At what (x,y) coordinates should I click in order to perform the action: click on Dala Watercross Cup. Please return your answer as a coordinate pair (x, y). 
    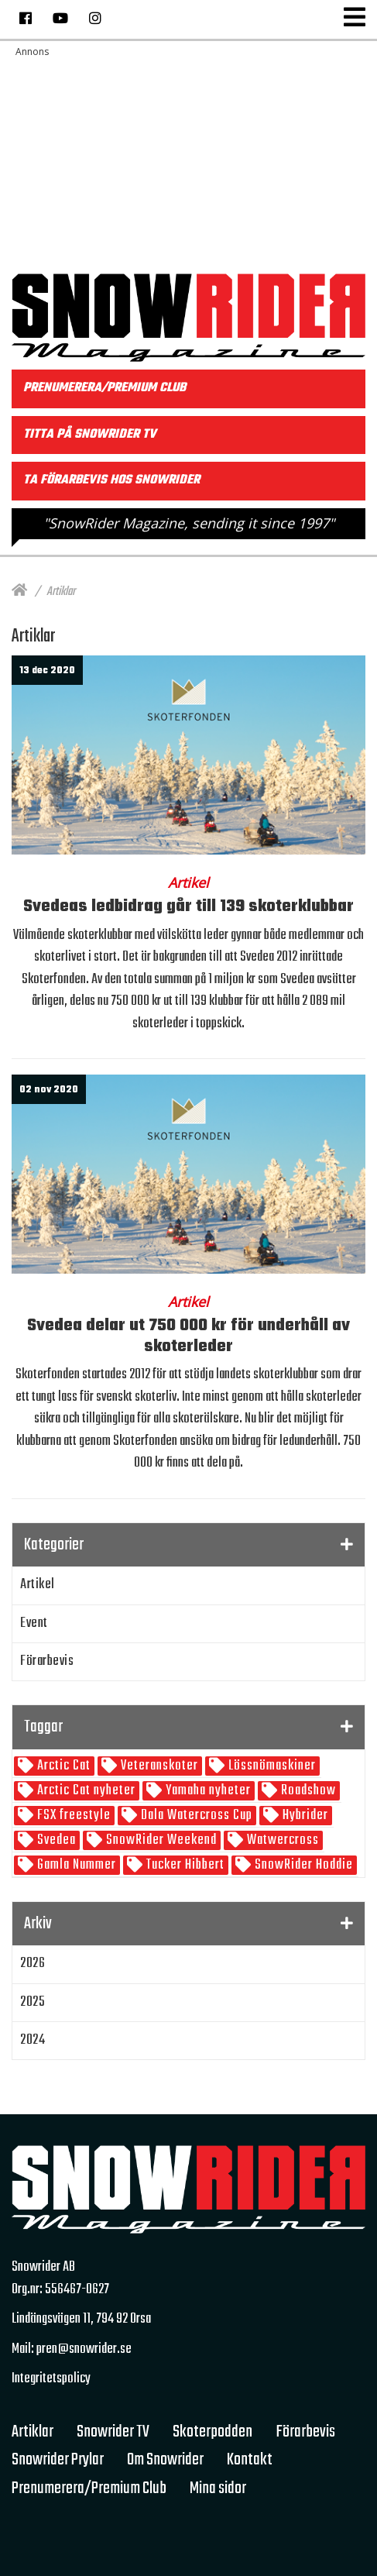
    Looking at the image, I should click on (195, 1815).